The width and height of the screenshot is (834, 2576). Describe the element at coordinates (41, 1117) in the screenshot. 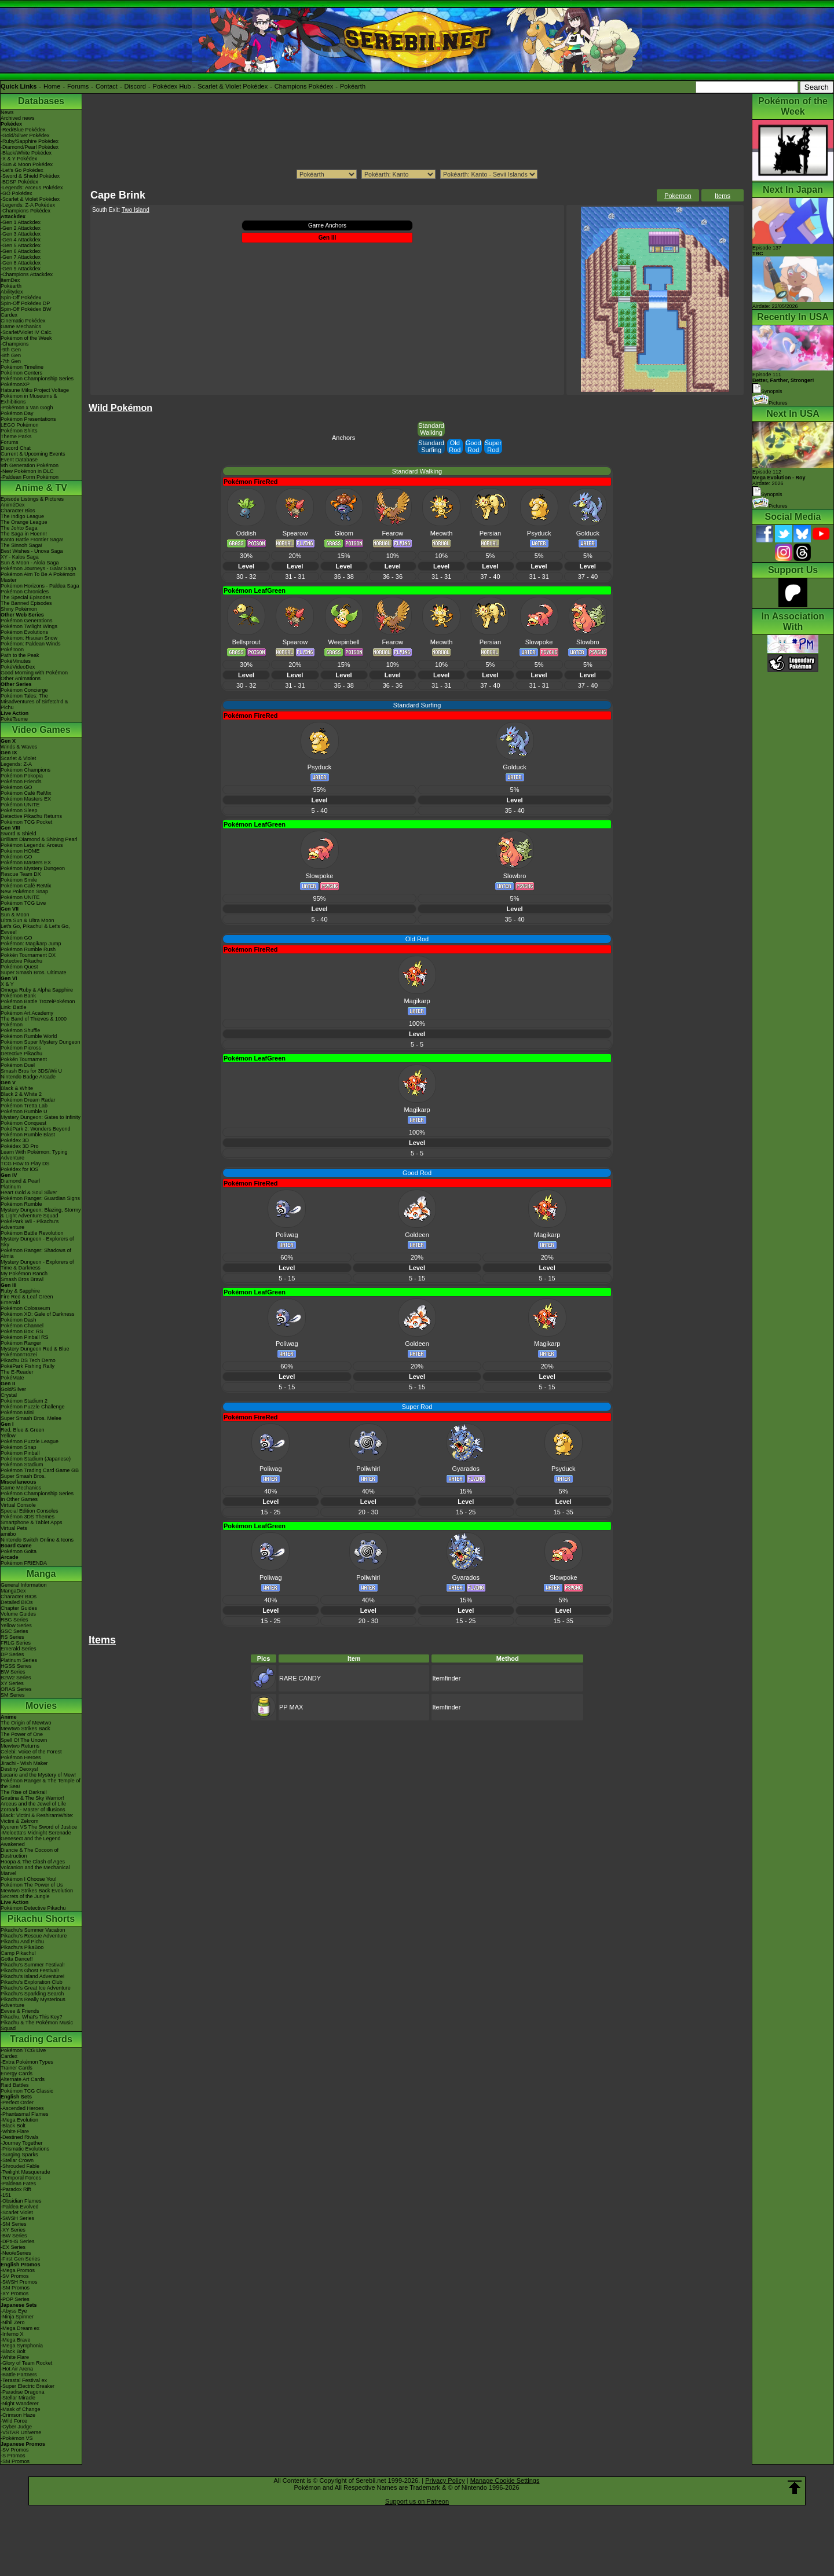

I see `Mystery Dungeon: Gates to Infinity` at that location.